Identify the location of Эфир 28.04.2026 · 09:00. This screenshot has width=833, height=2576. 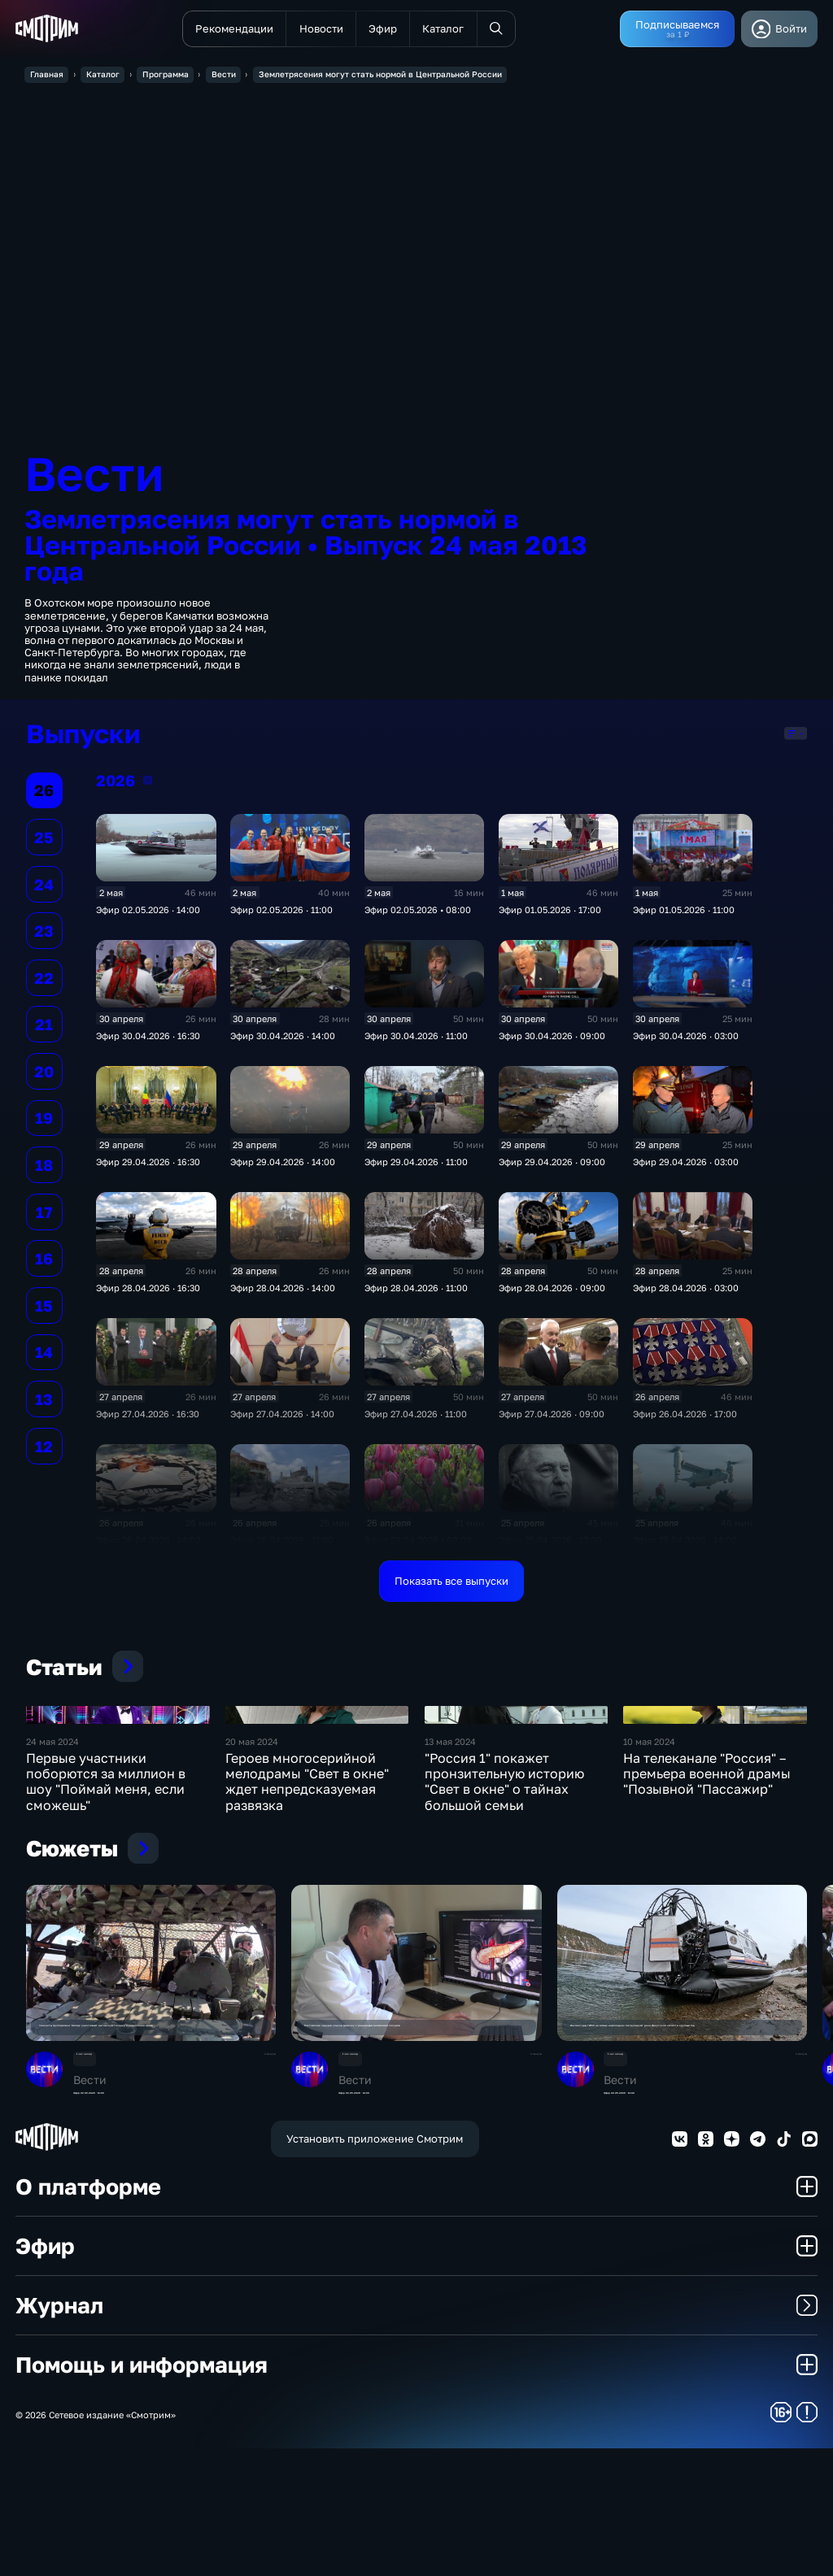
(552, 1292).